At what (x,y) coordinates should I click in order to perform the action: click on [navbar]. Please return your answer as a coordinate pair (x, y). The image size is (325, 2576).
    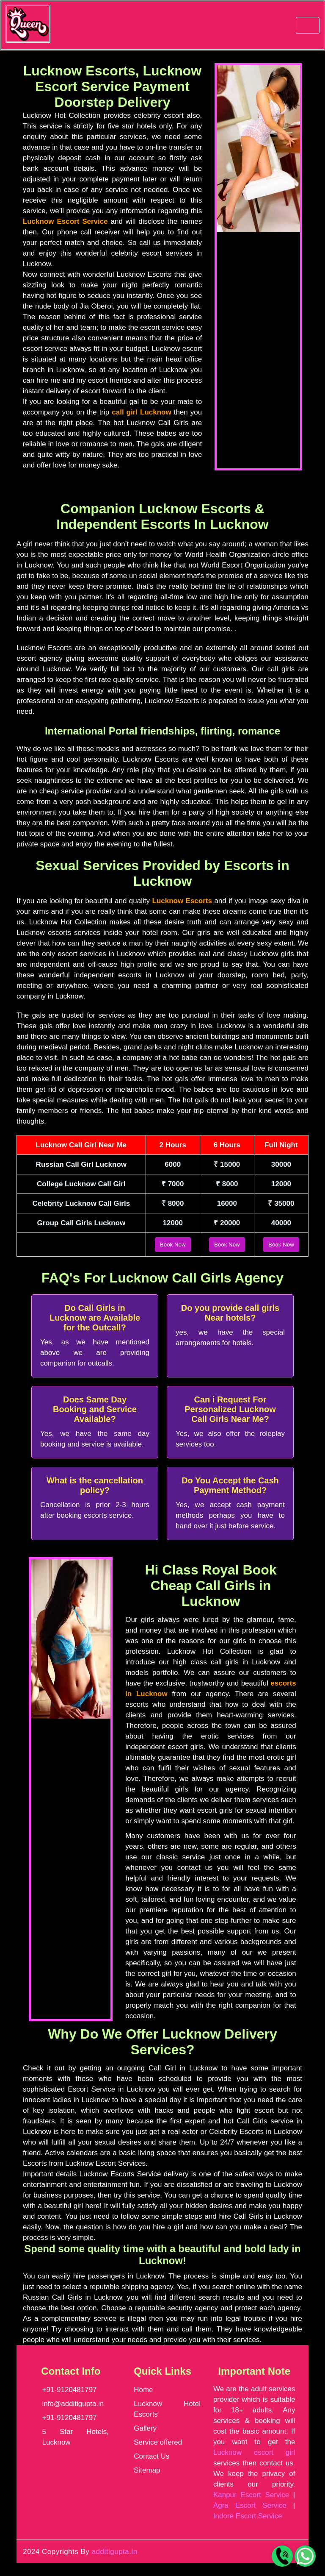
    Looking at the image, I should click on (307, 25).